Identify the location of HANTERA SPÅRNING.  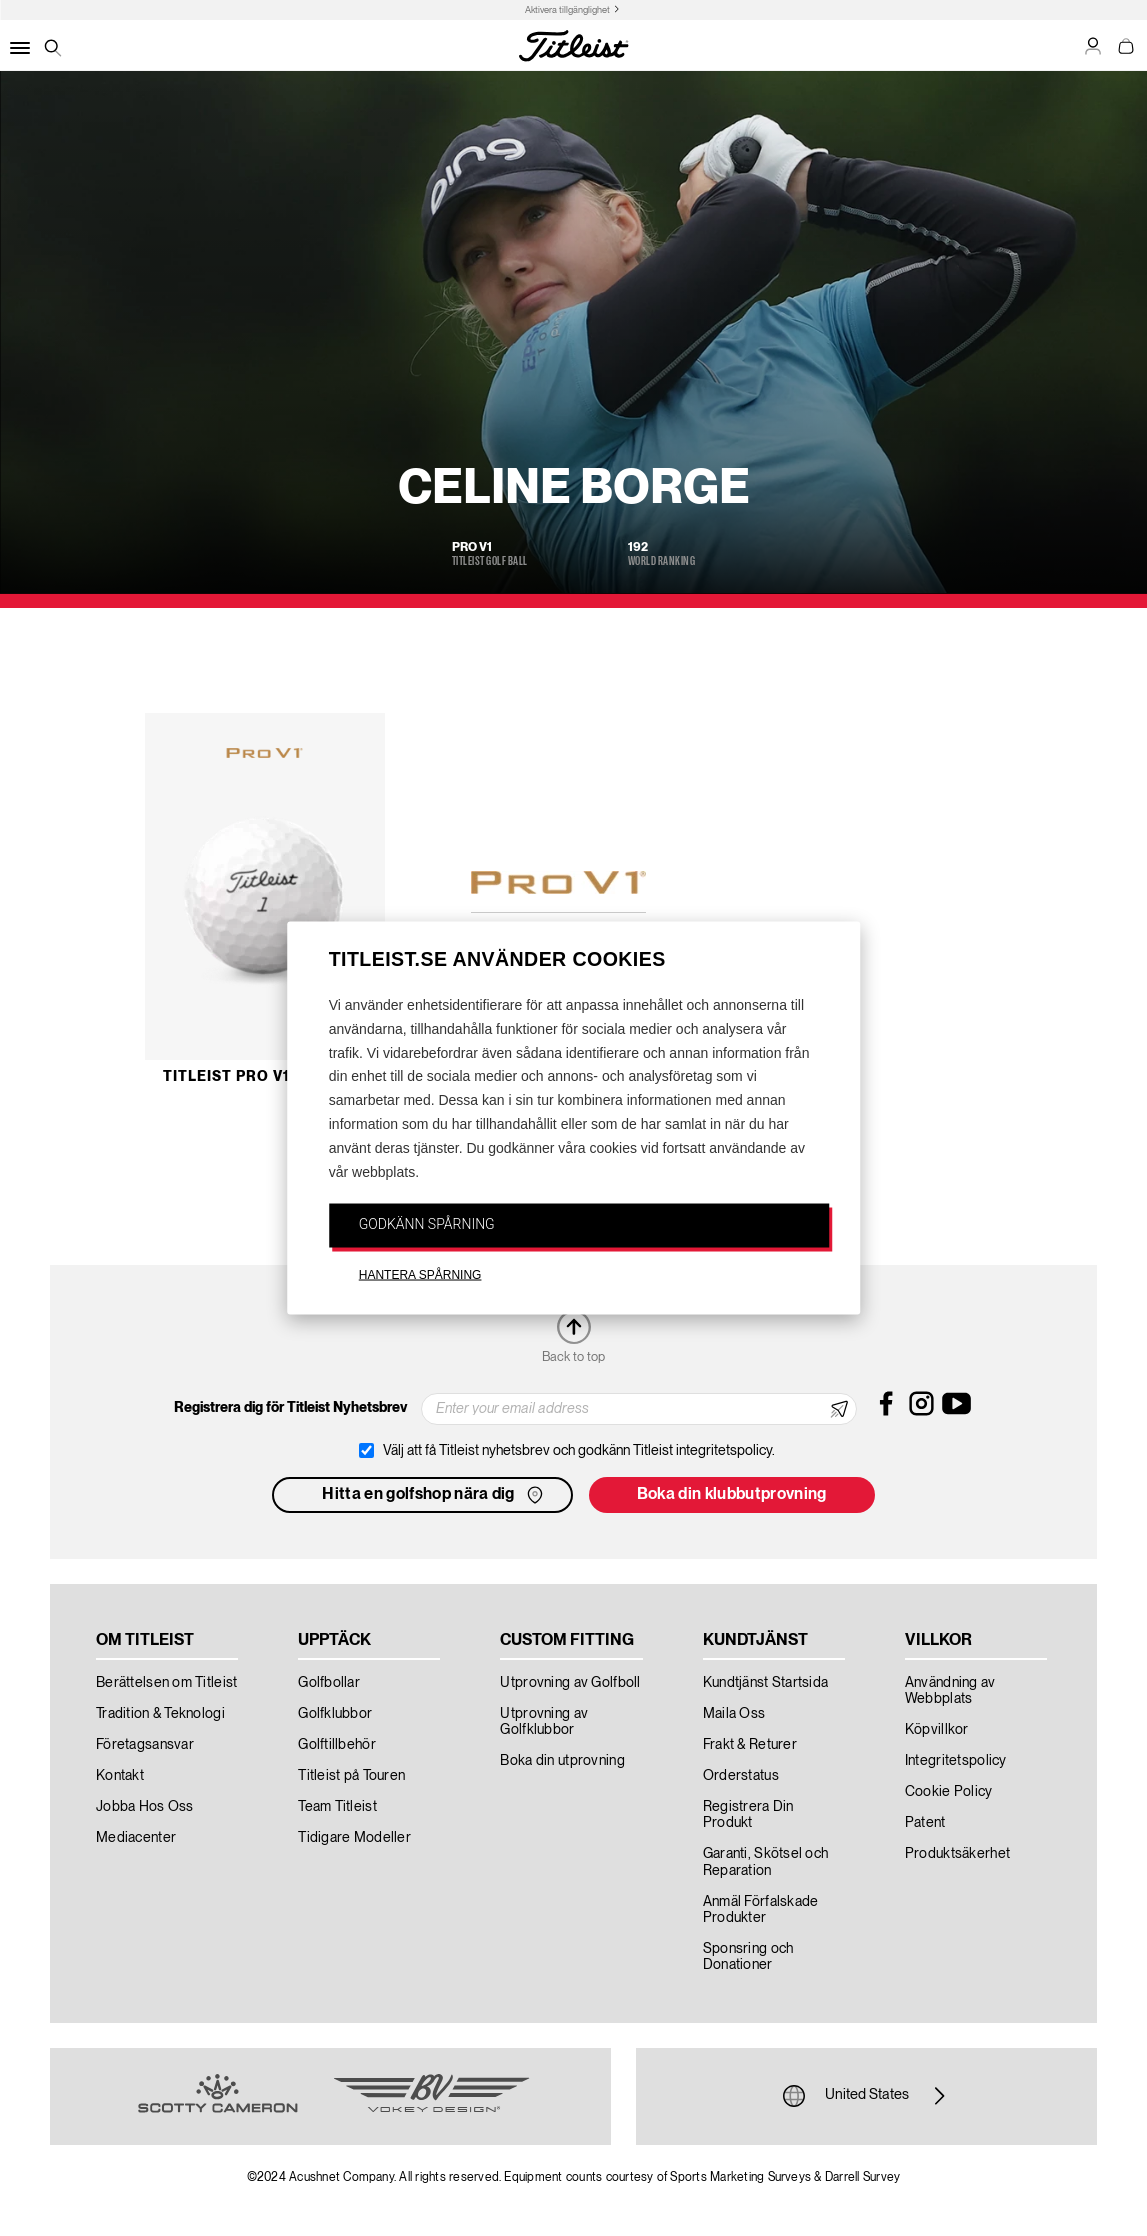
(420, 1275).